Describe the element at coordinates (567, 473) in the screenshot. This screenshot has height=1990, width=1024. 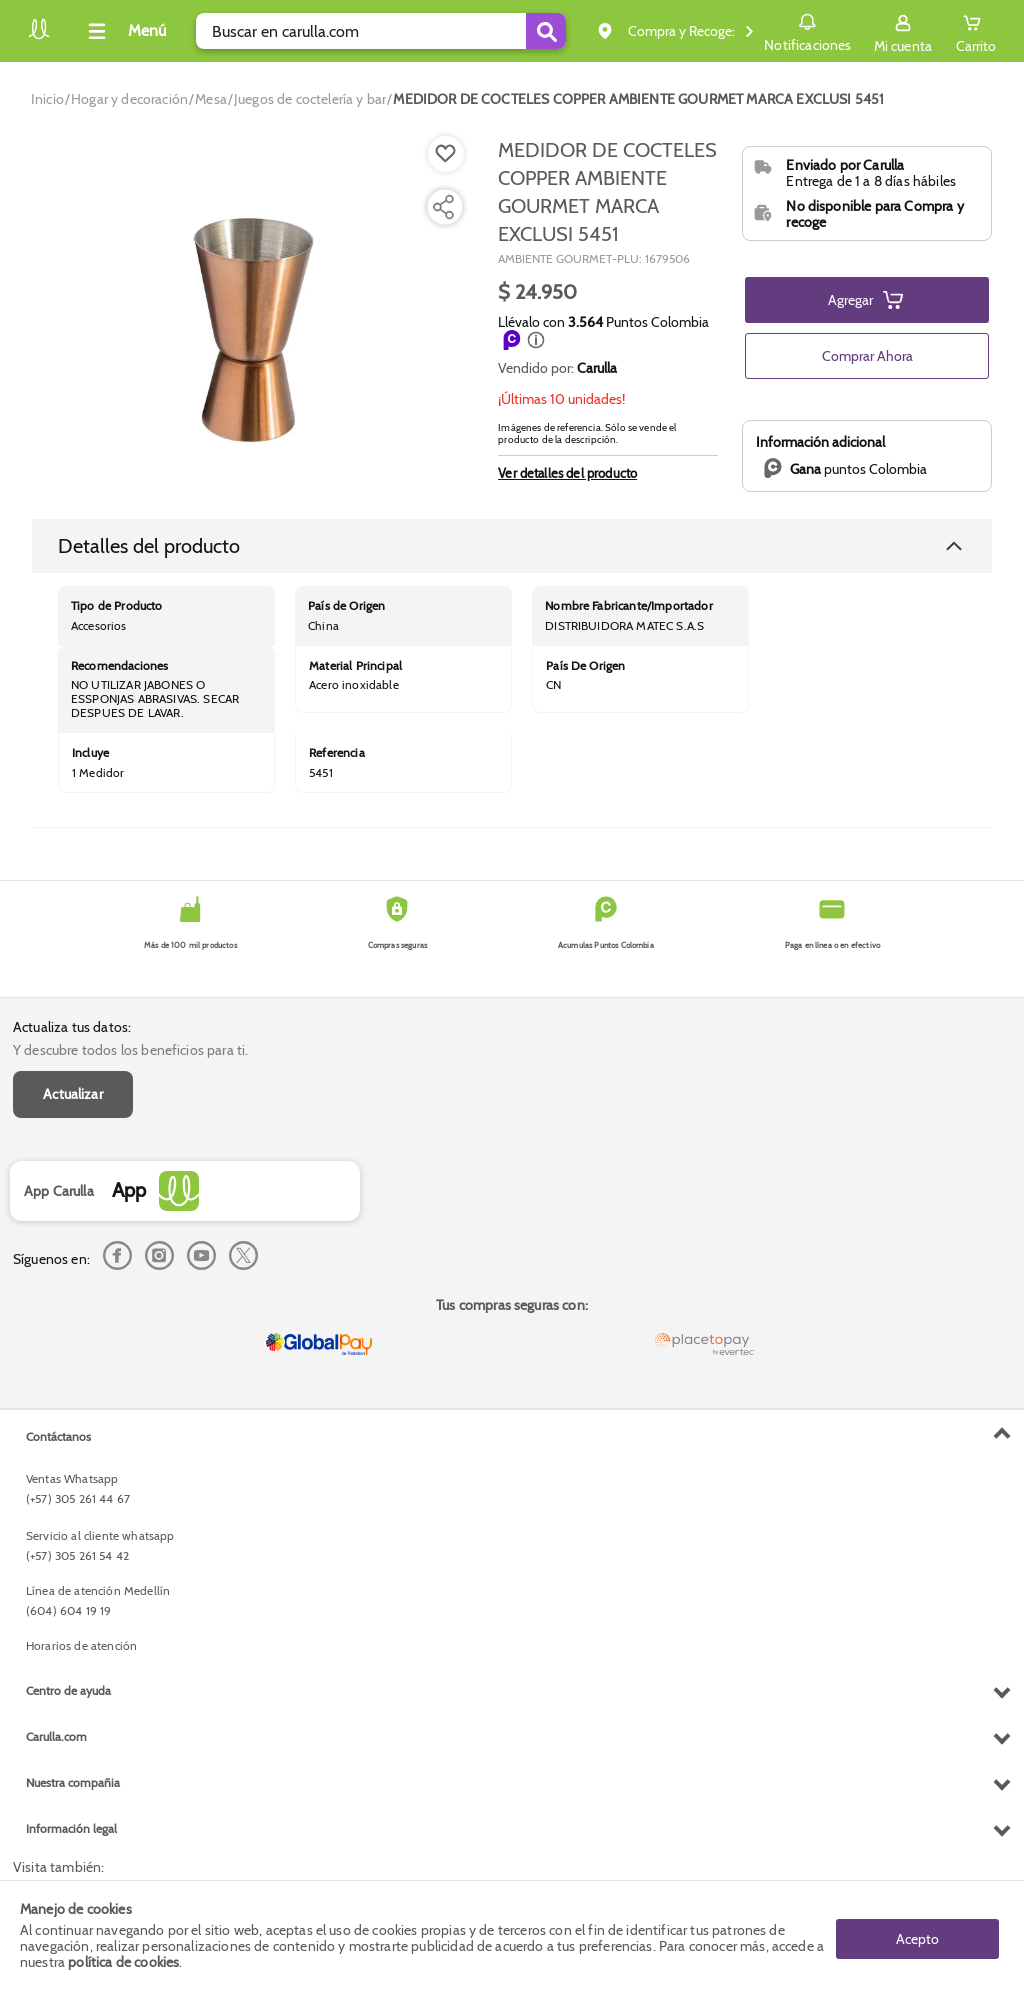
I see `Ver detalles del producto` at that location.